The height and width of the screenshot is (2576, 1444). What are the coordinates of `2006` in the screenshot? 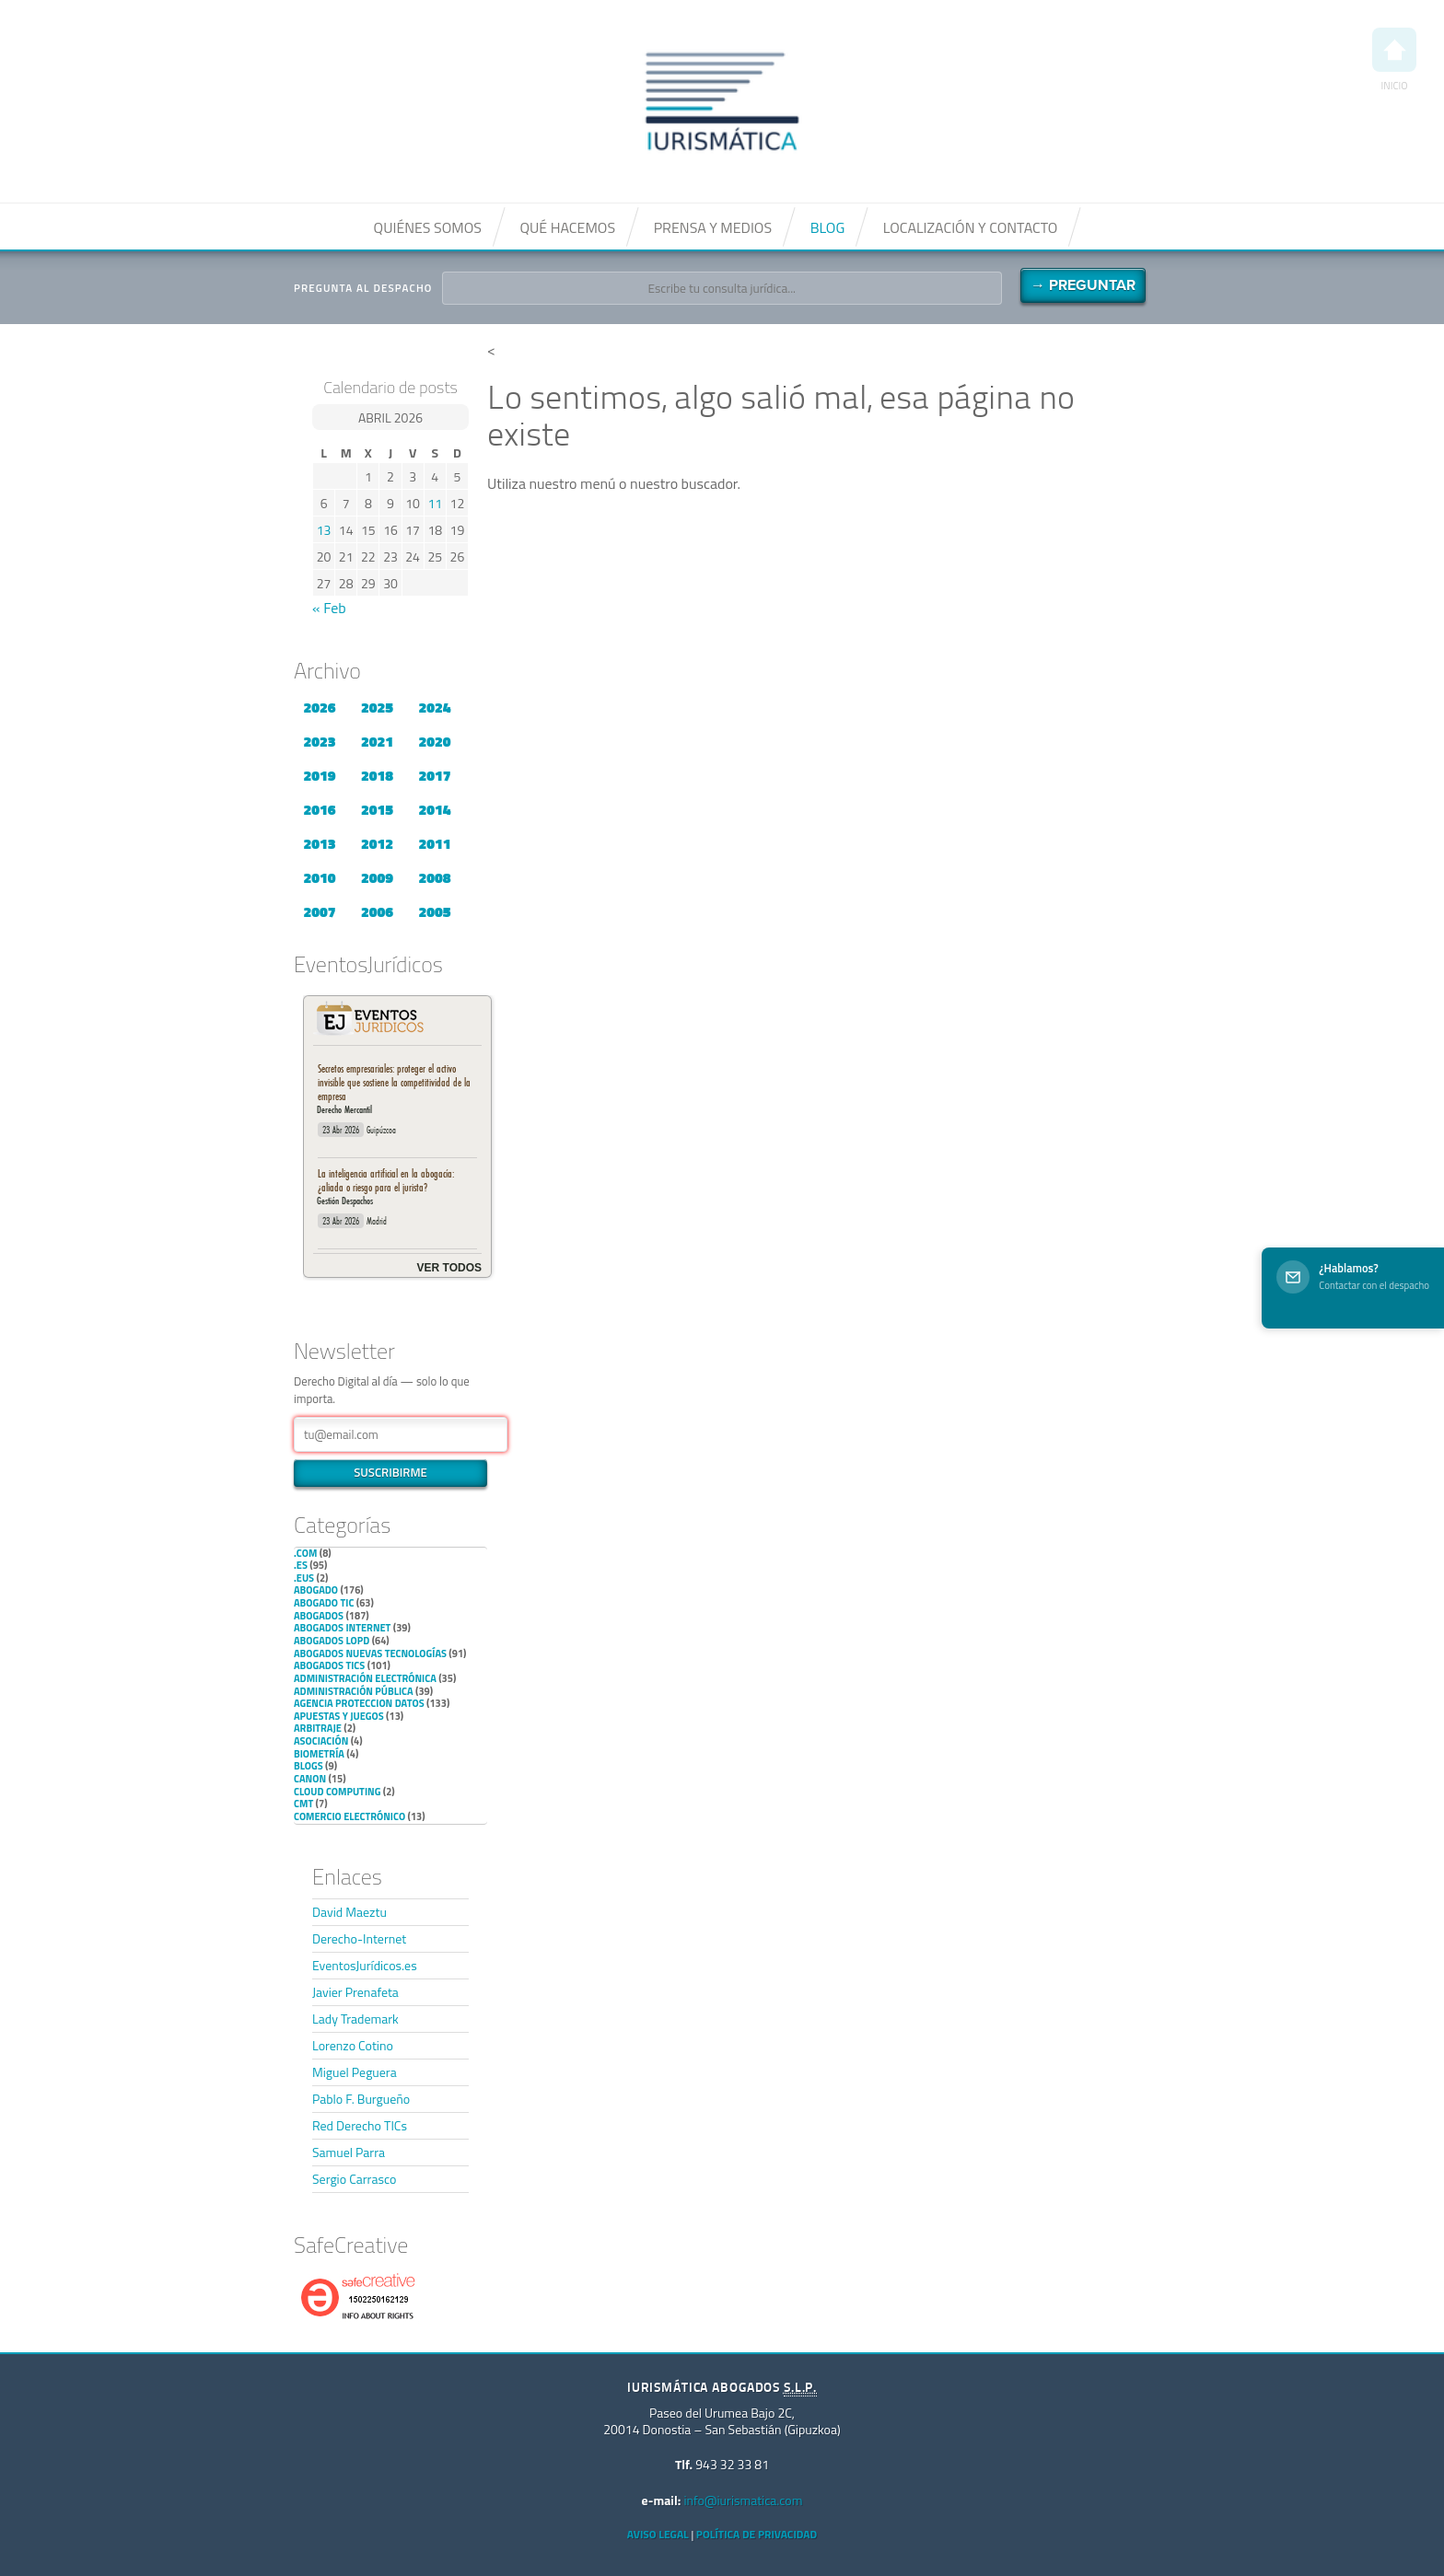 It's located at (377, 911).